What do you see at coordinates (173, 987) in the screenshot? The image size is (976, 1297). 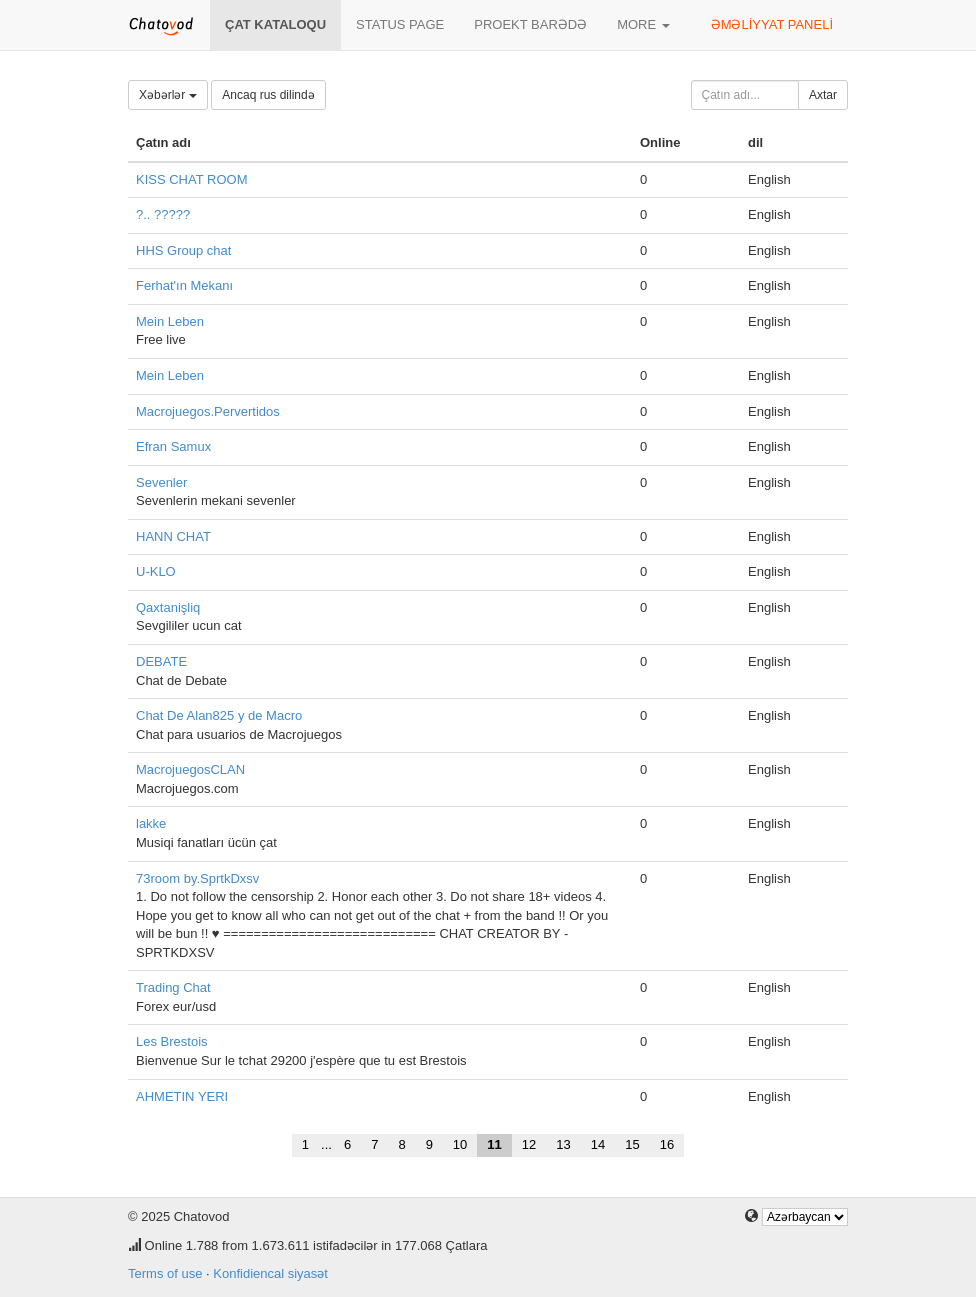 I see `Trading Chat` at bounding box center [173, 987].